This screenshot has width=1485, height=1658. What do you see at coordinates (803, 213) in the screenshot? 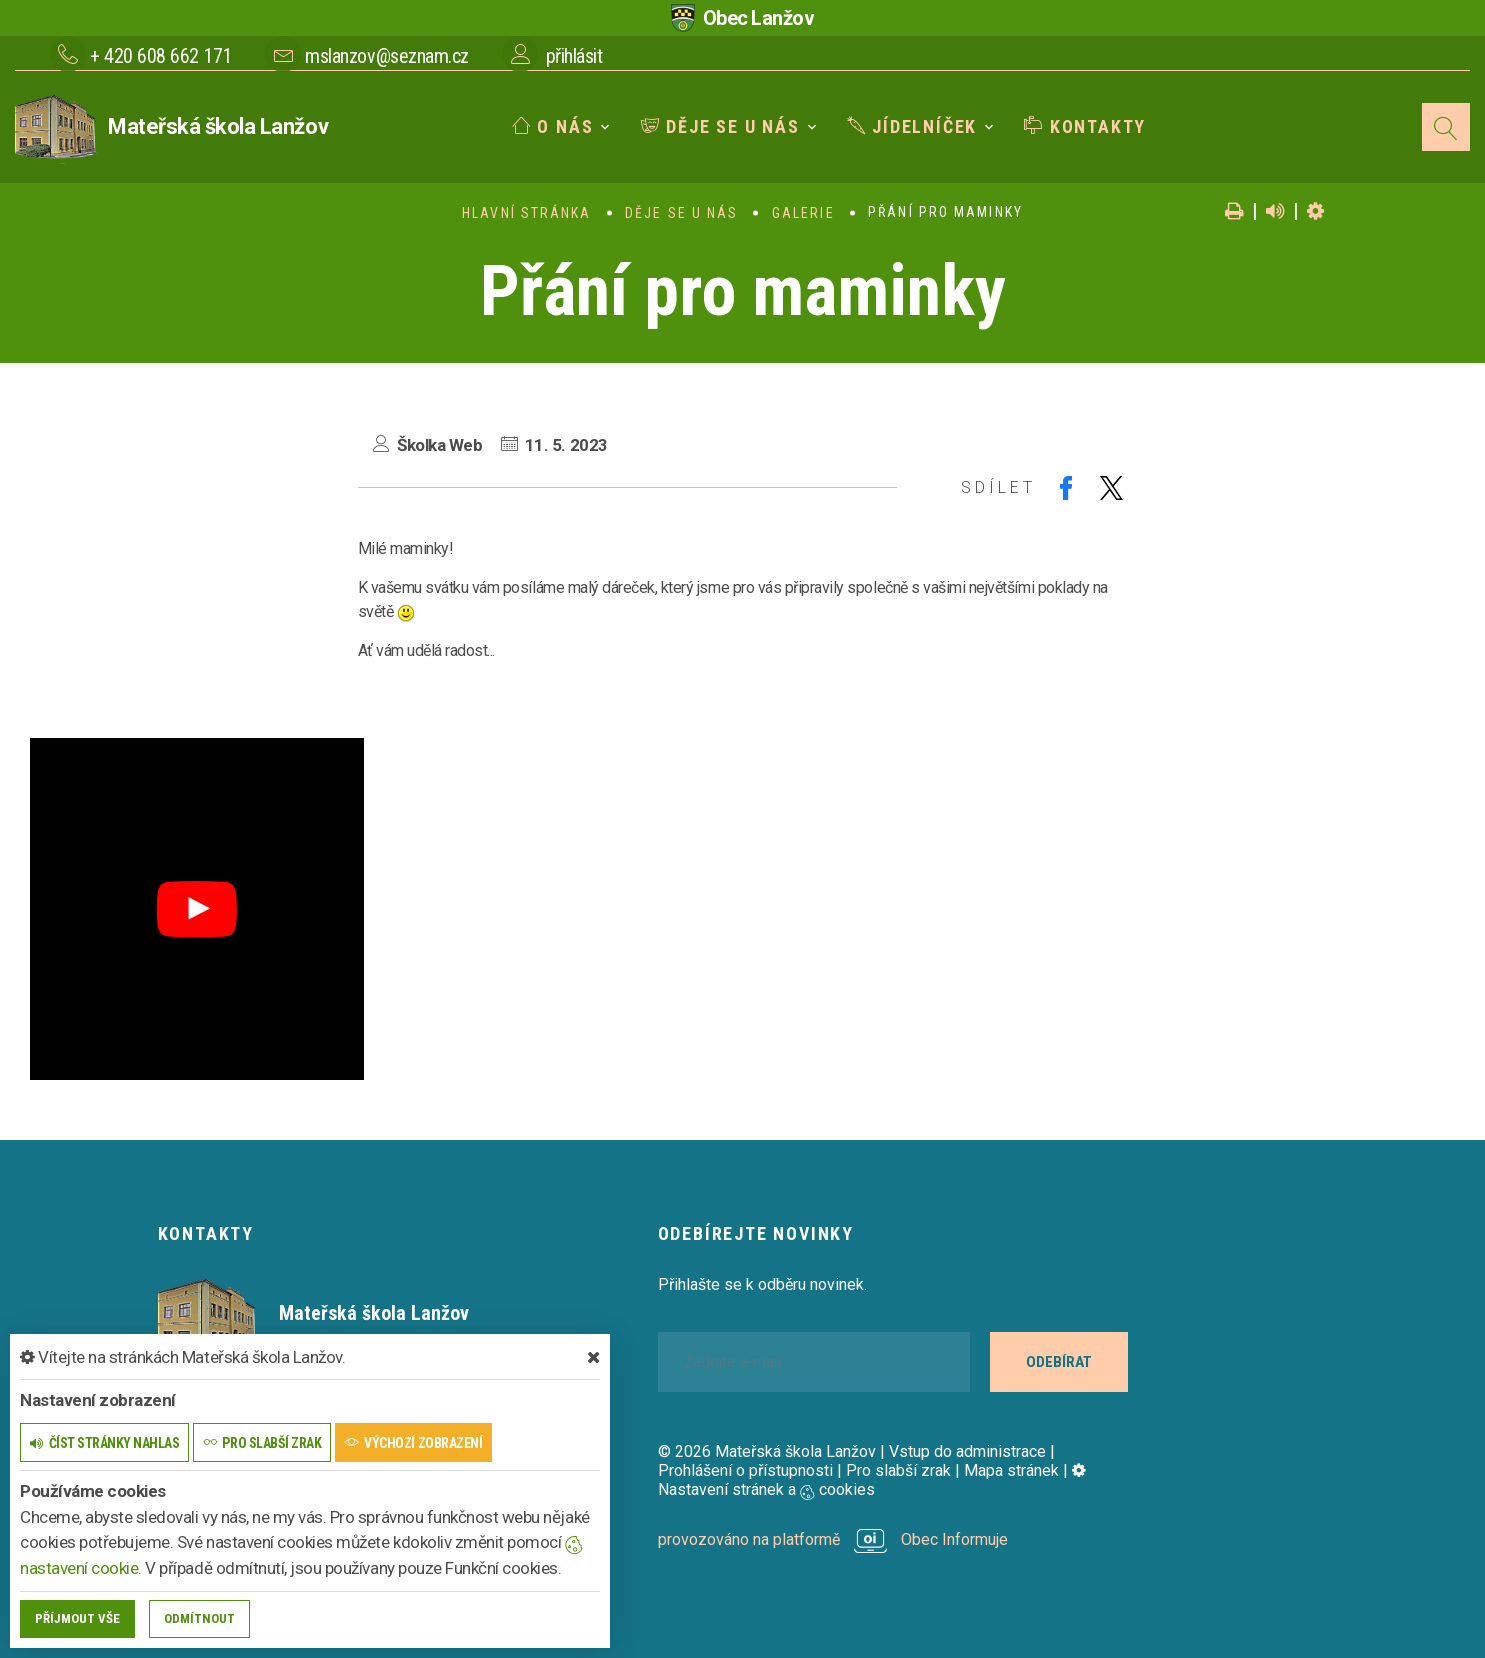
I see `Galerie` at bounding box center [803, 213].